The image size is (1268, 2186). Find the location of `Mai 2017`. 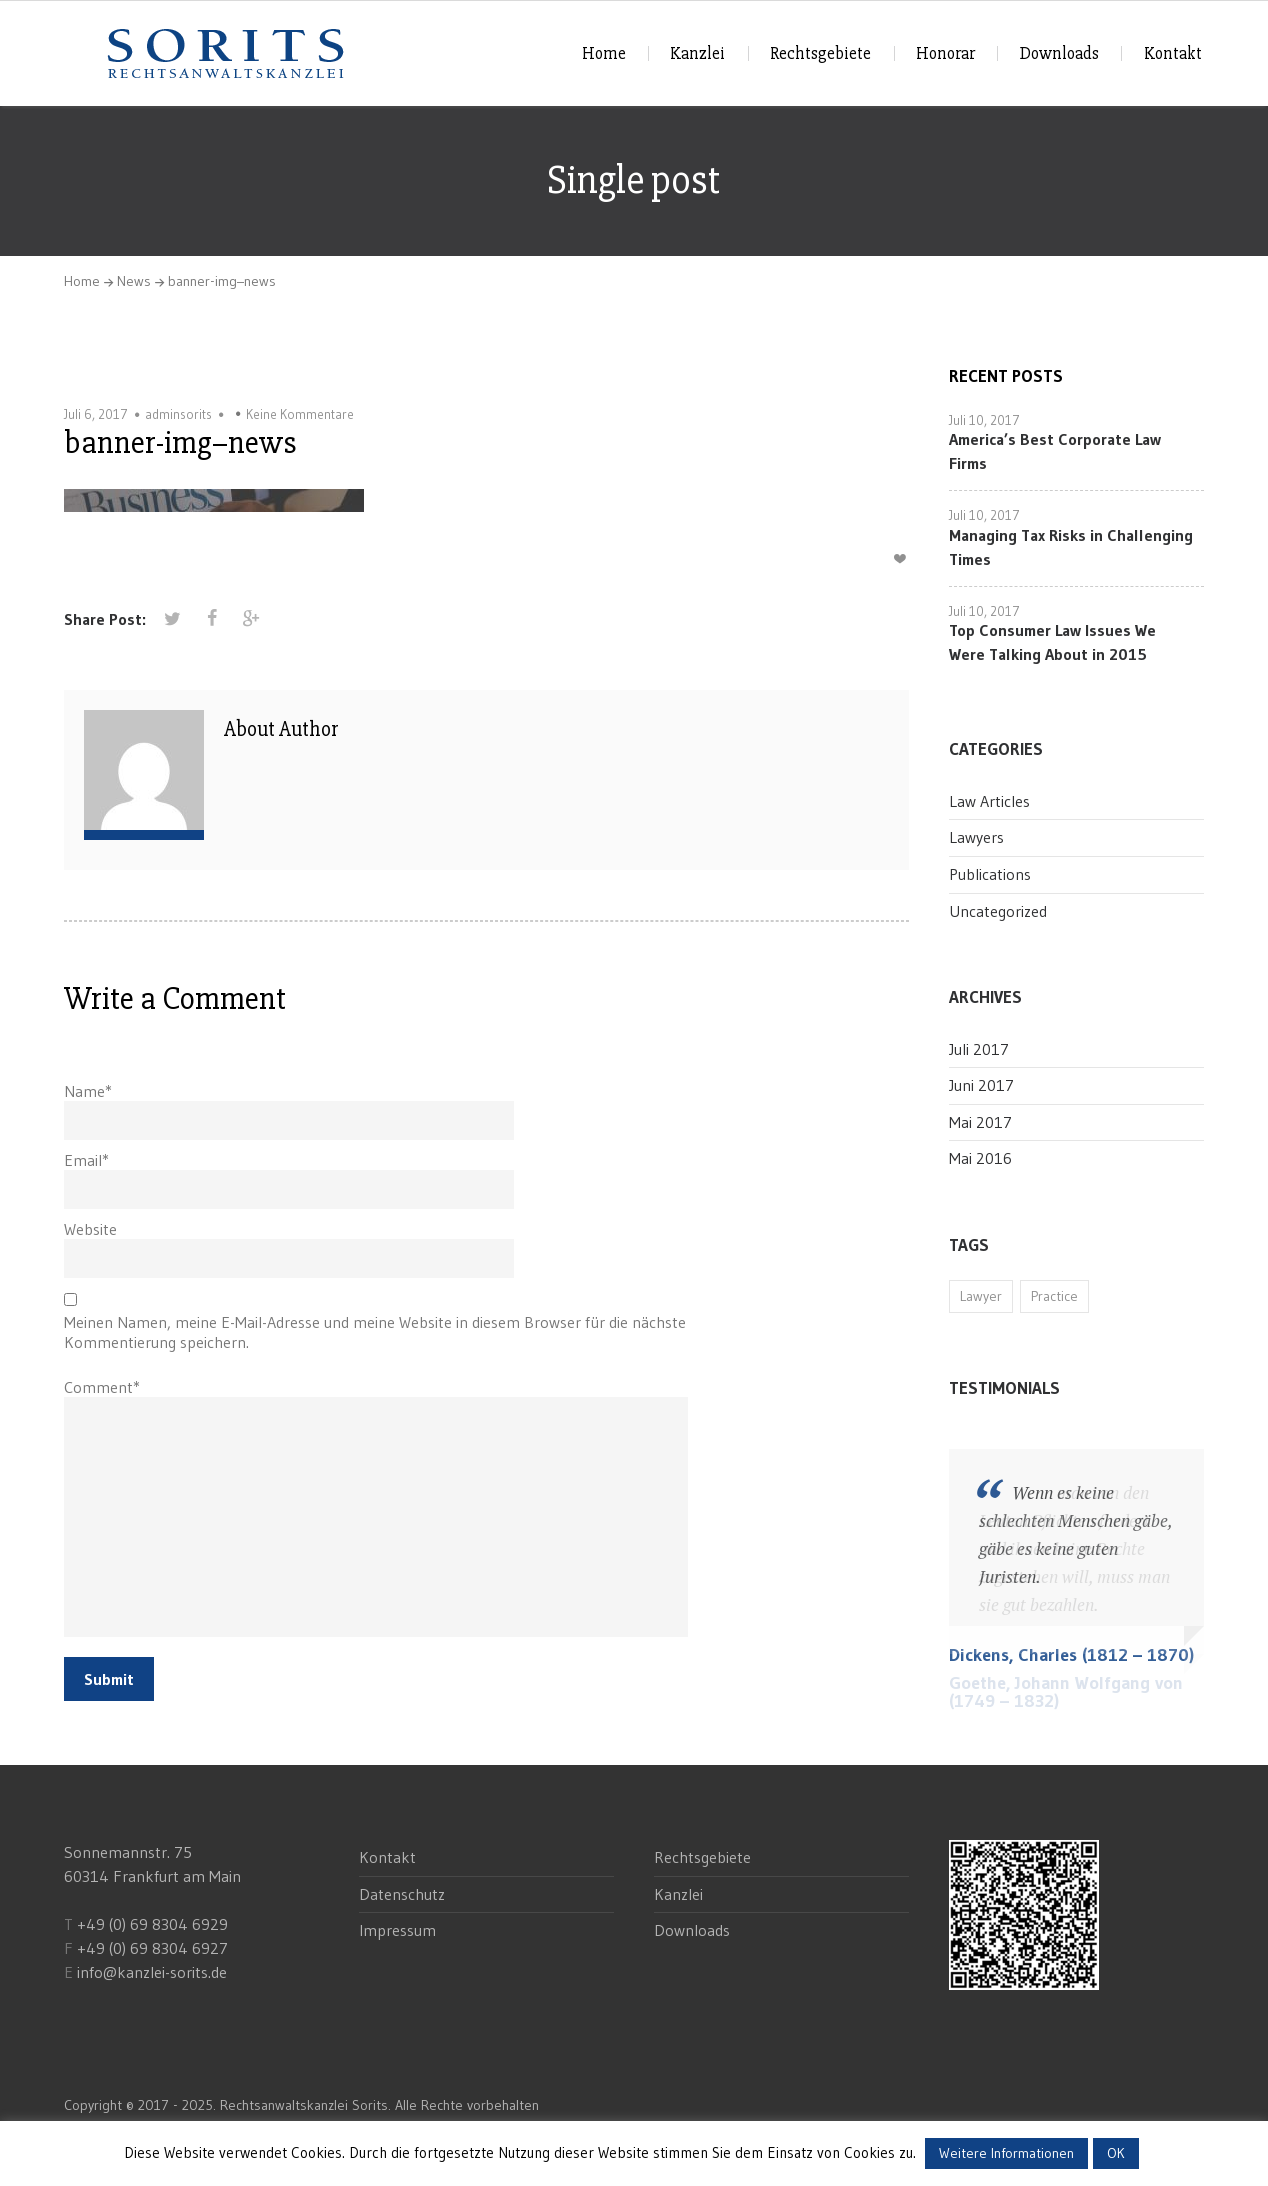

Mai 2017 is located at coordinates (980, 1122).